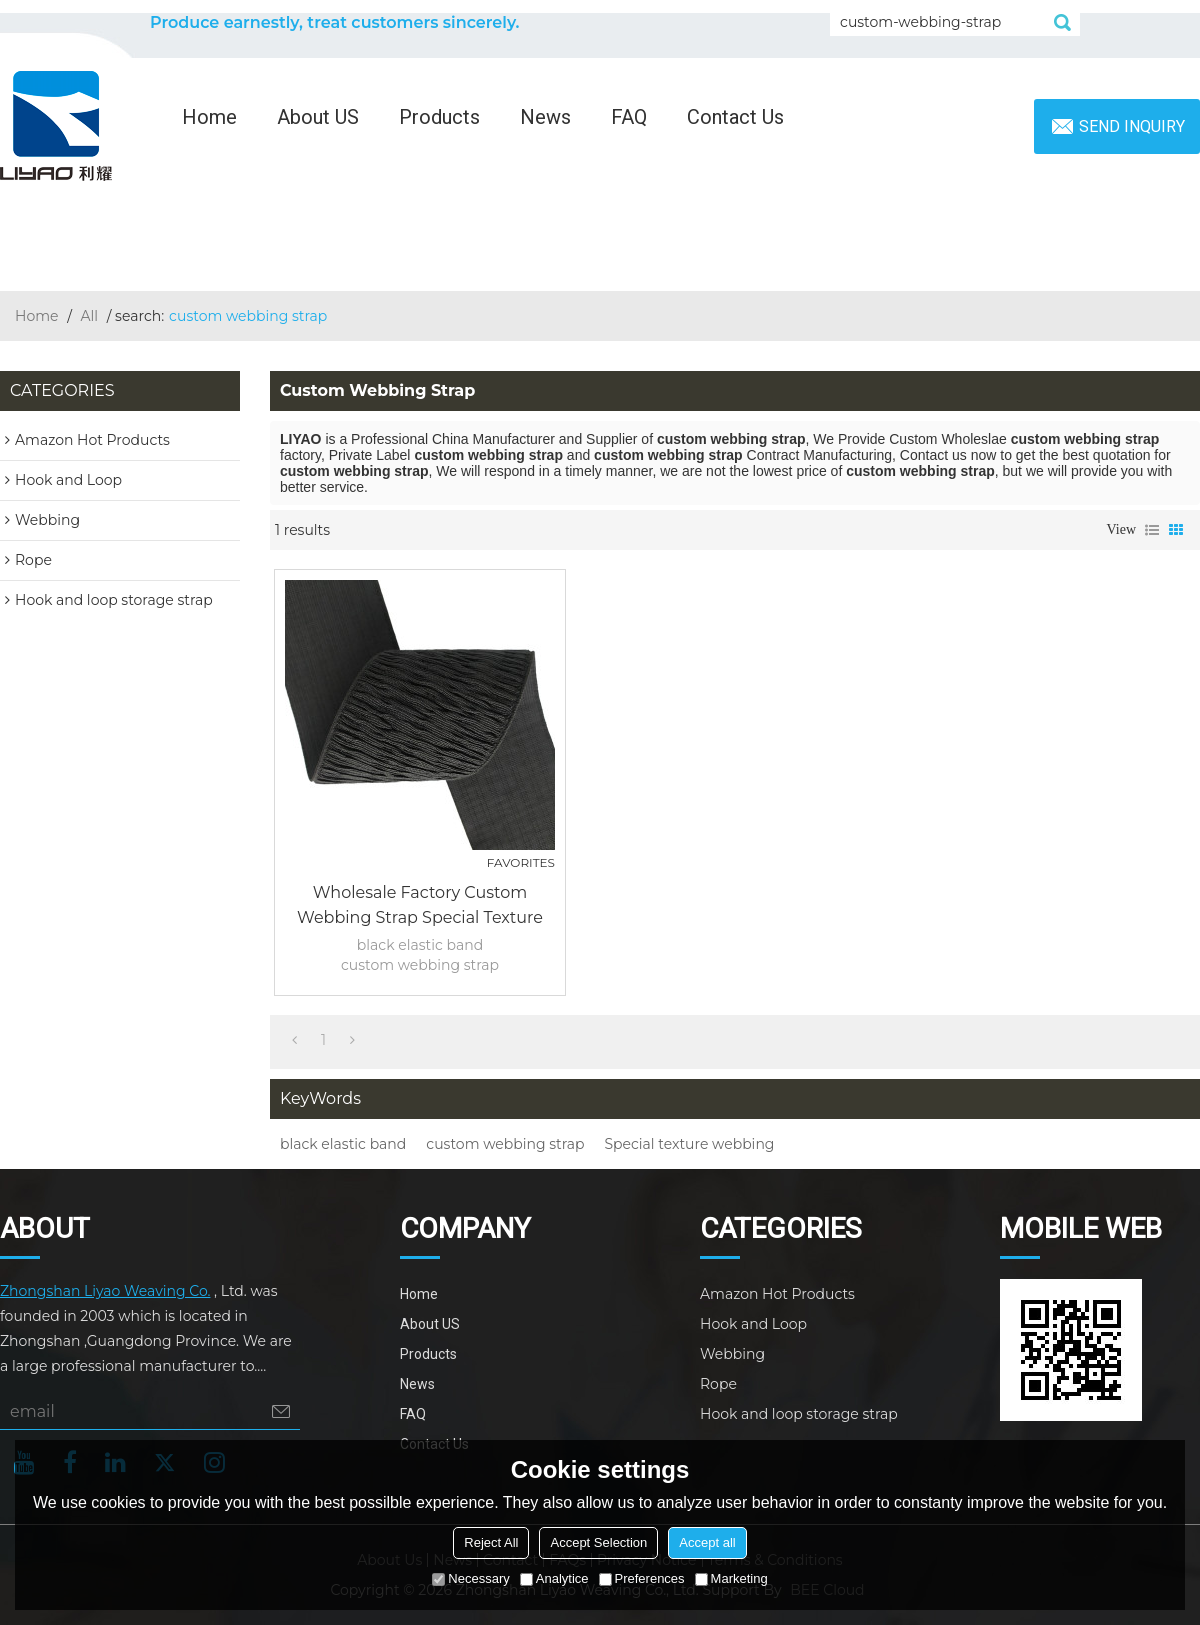 The height and width of the screenshot is (1625, 1200). Describe the element at coordinates (545, 117) in the screenshot. I see `News` at that location.